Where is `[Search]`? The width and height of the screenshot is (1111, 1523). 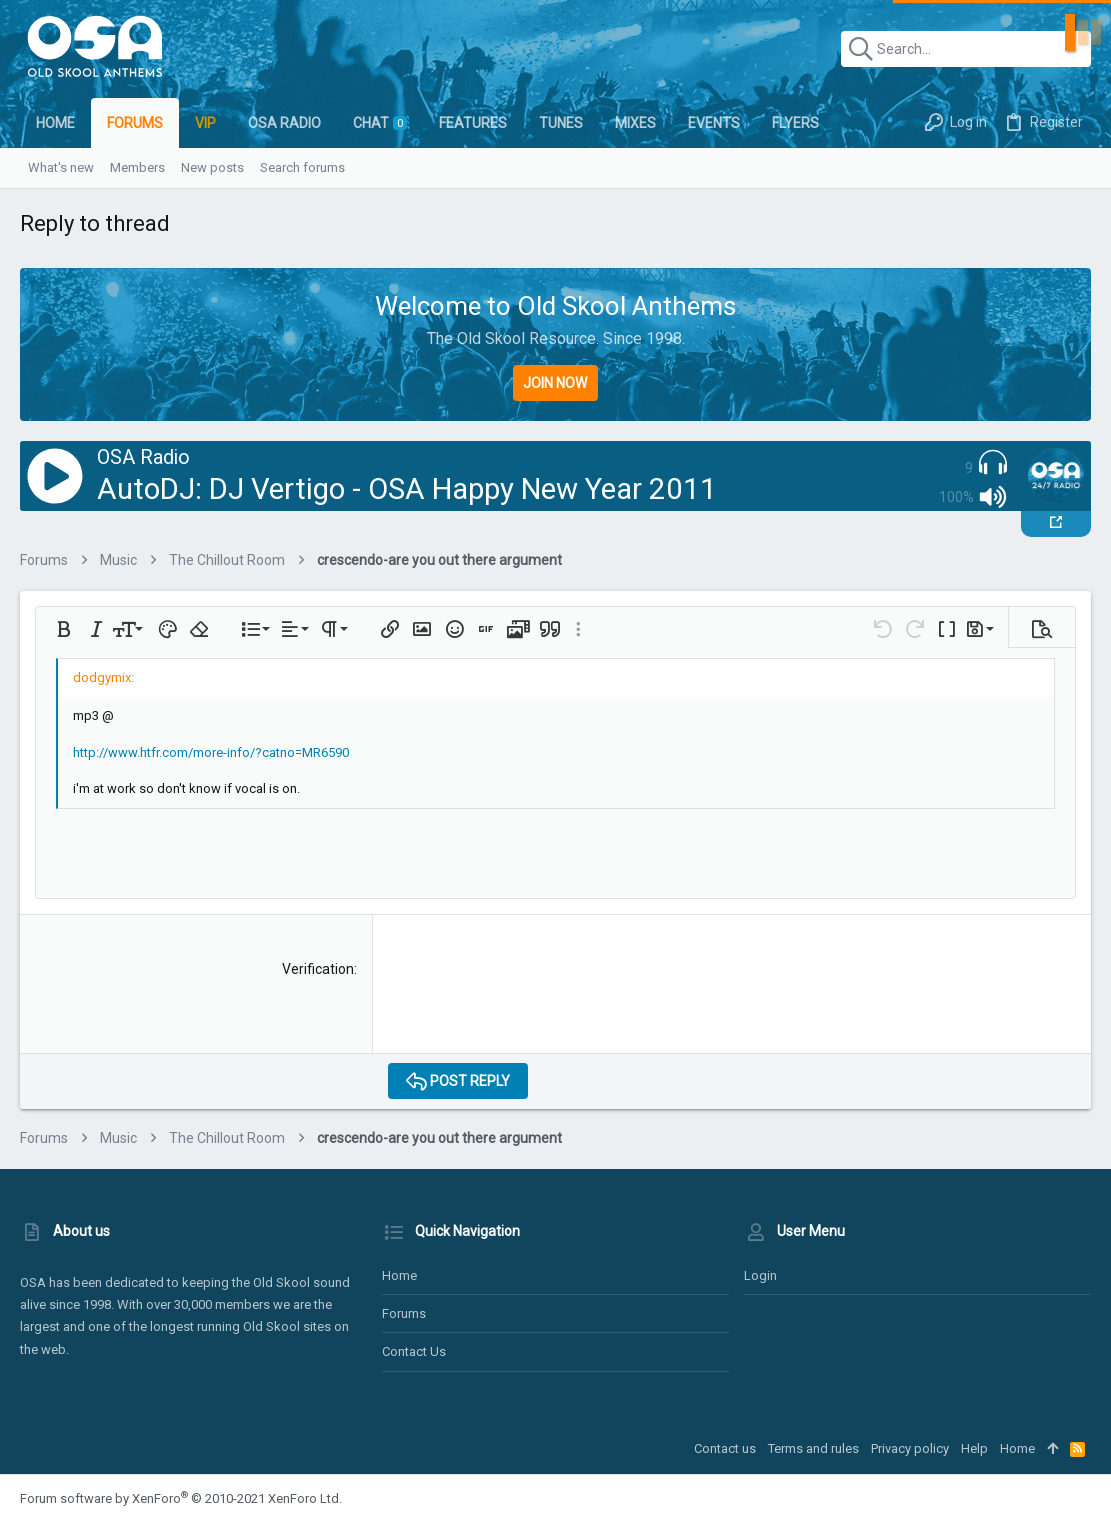
[Search] is located at coordinates (966, 49).